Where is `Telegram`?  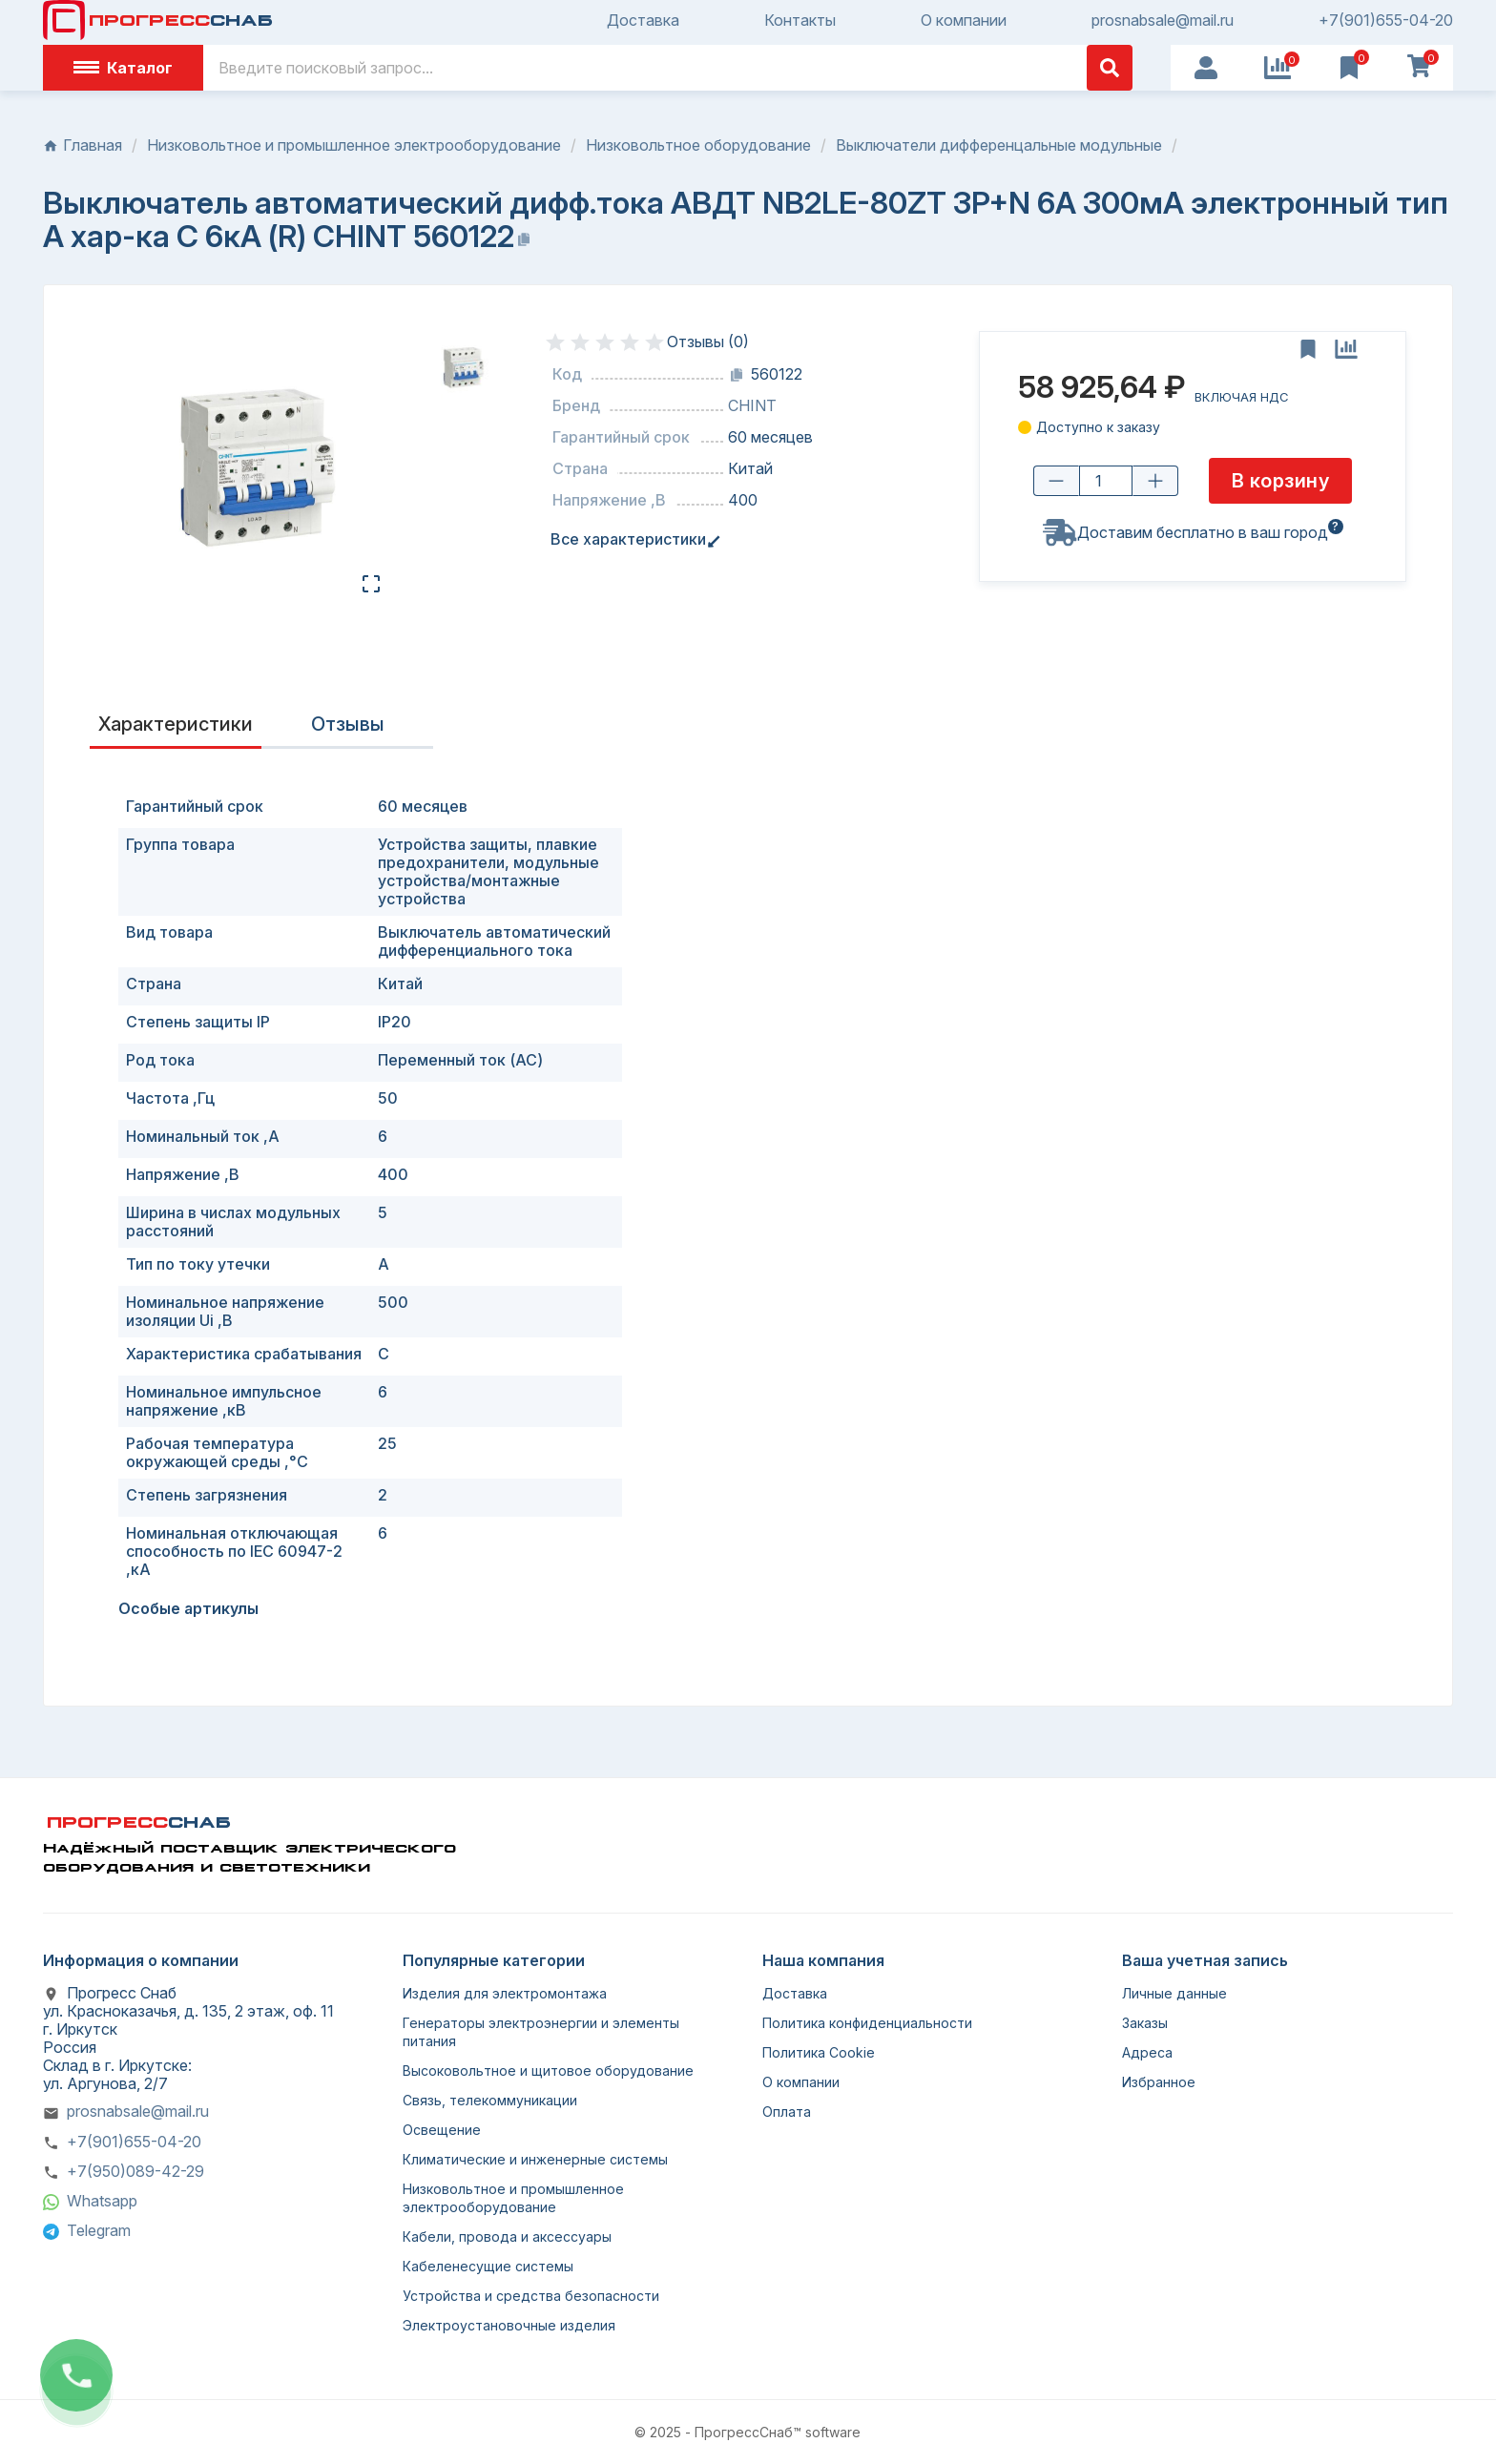 Telegram is located at coordinates (99, 2230).